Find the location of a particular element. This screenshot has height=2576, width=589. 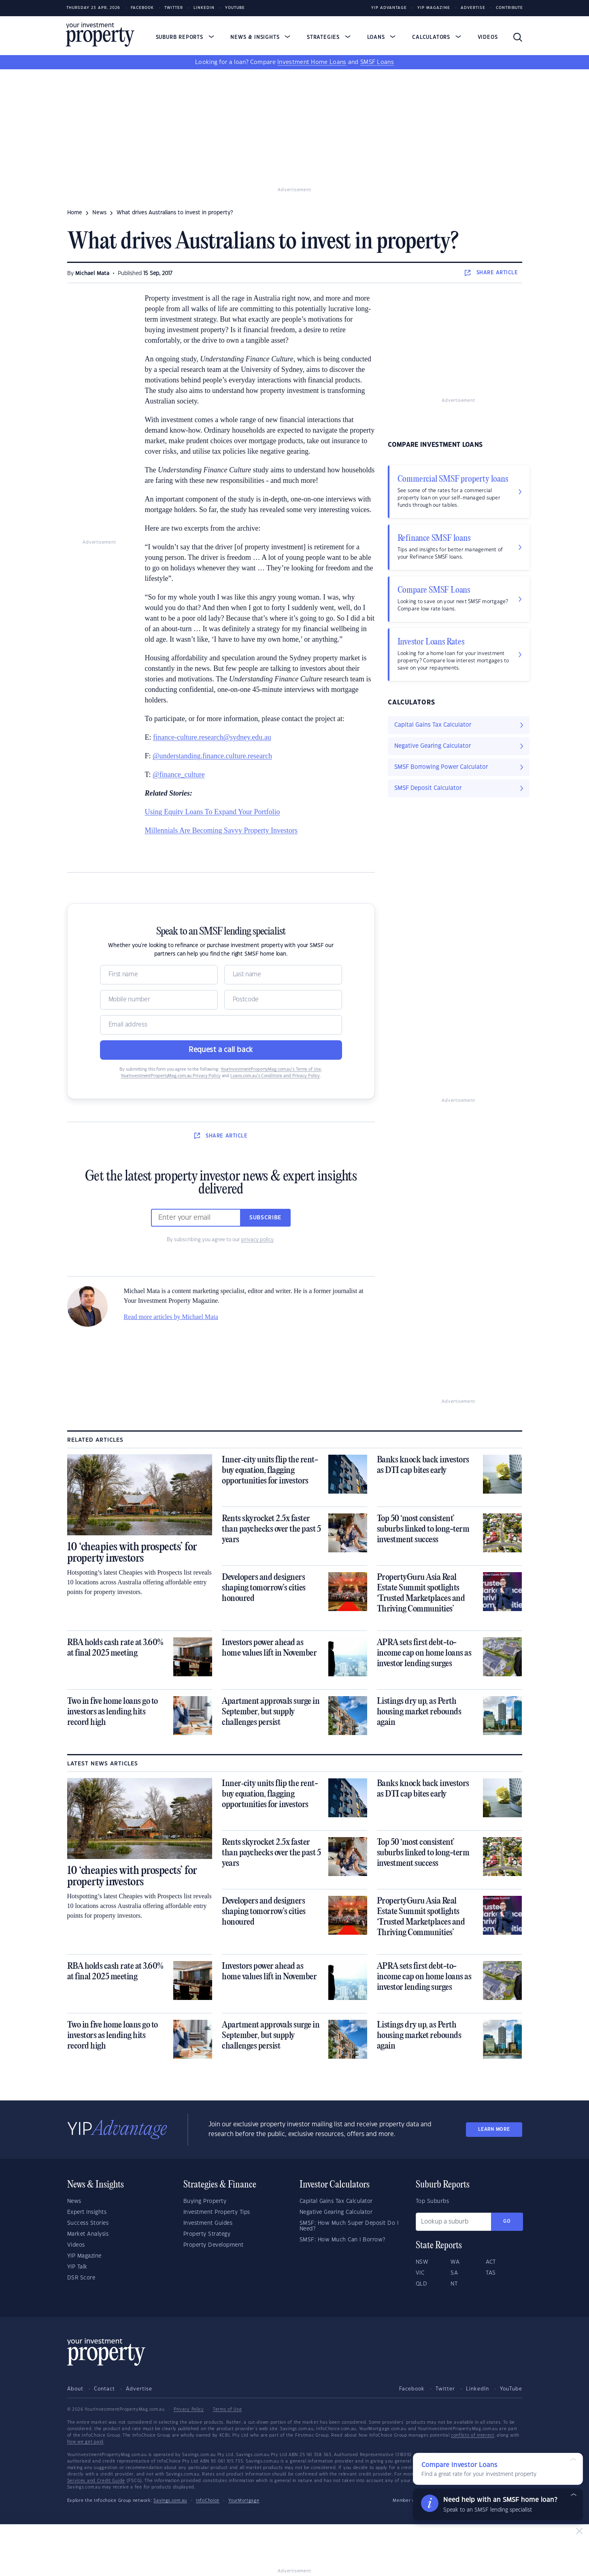

YourInvestmentPropertyMag.com.au Privacy Policy is located at coordinates (171, 1076).